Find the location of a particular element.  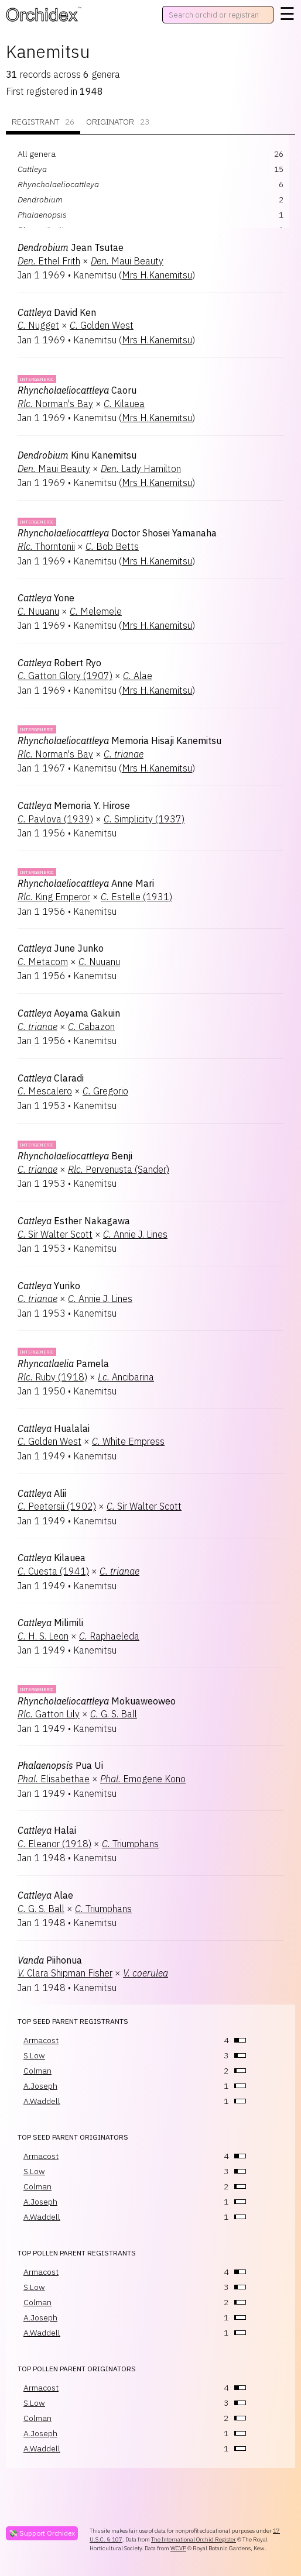

Caoru is located at coordinates (77, 390).